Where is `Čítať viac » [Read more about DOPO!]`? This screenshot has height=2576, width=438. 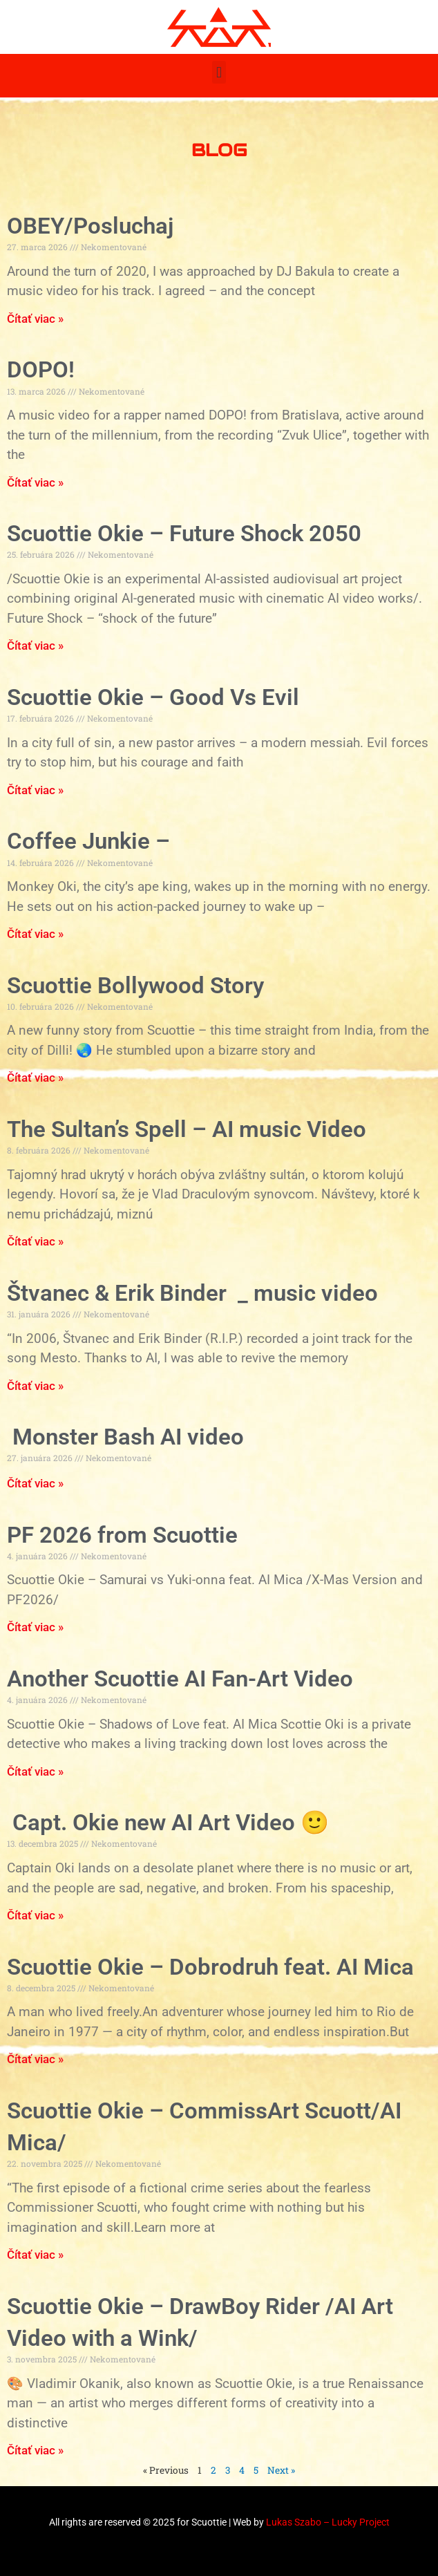
Čítať viac » [Read more about DOPO!] is located at coordinates (35, 482).